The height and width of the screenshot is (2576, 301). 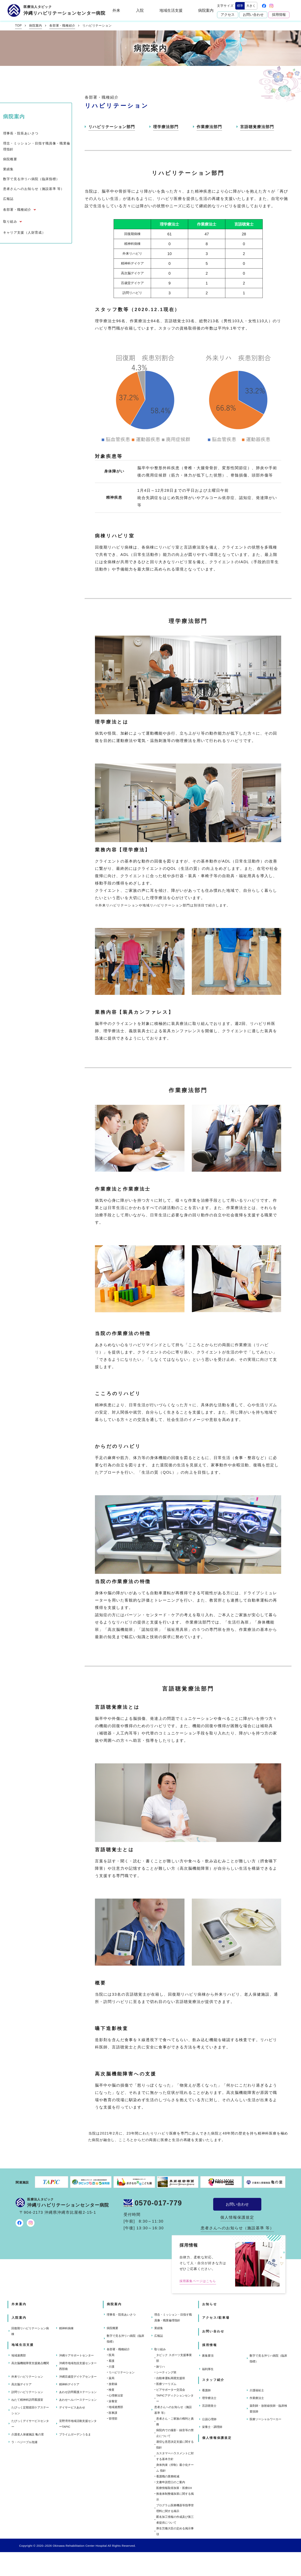 What do you see at coordinates (19, 2317) in the screenshot?
I see `入院案内` at bounding box center [19, 2317].